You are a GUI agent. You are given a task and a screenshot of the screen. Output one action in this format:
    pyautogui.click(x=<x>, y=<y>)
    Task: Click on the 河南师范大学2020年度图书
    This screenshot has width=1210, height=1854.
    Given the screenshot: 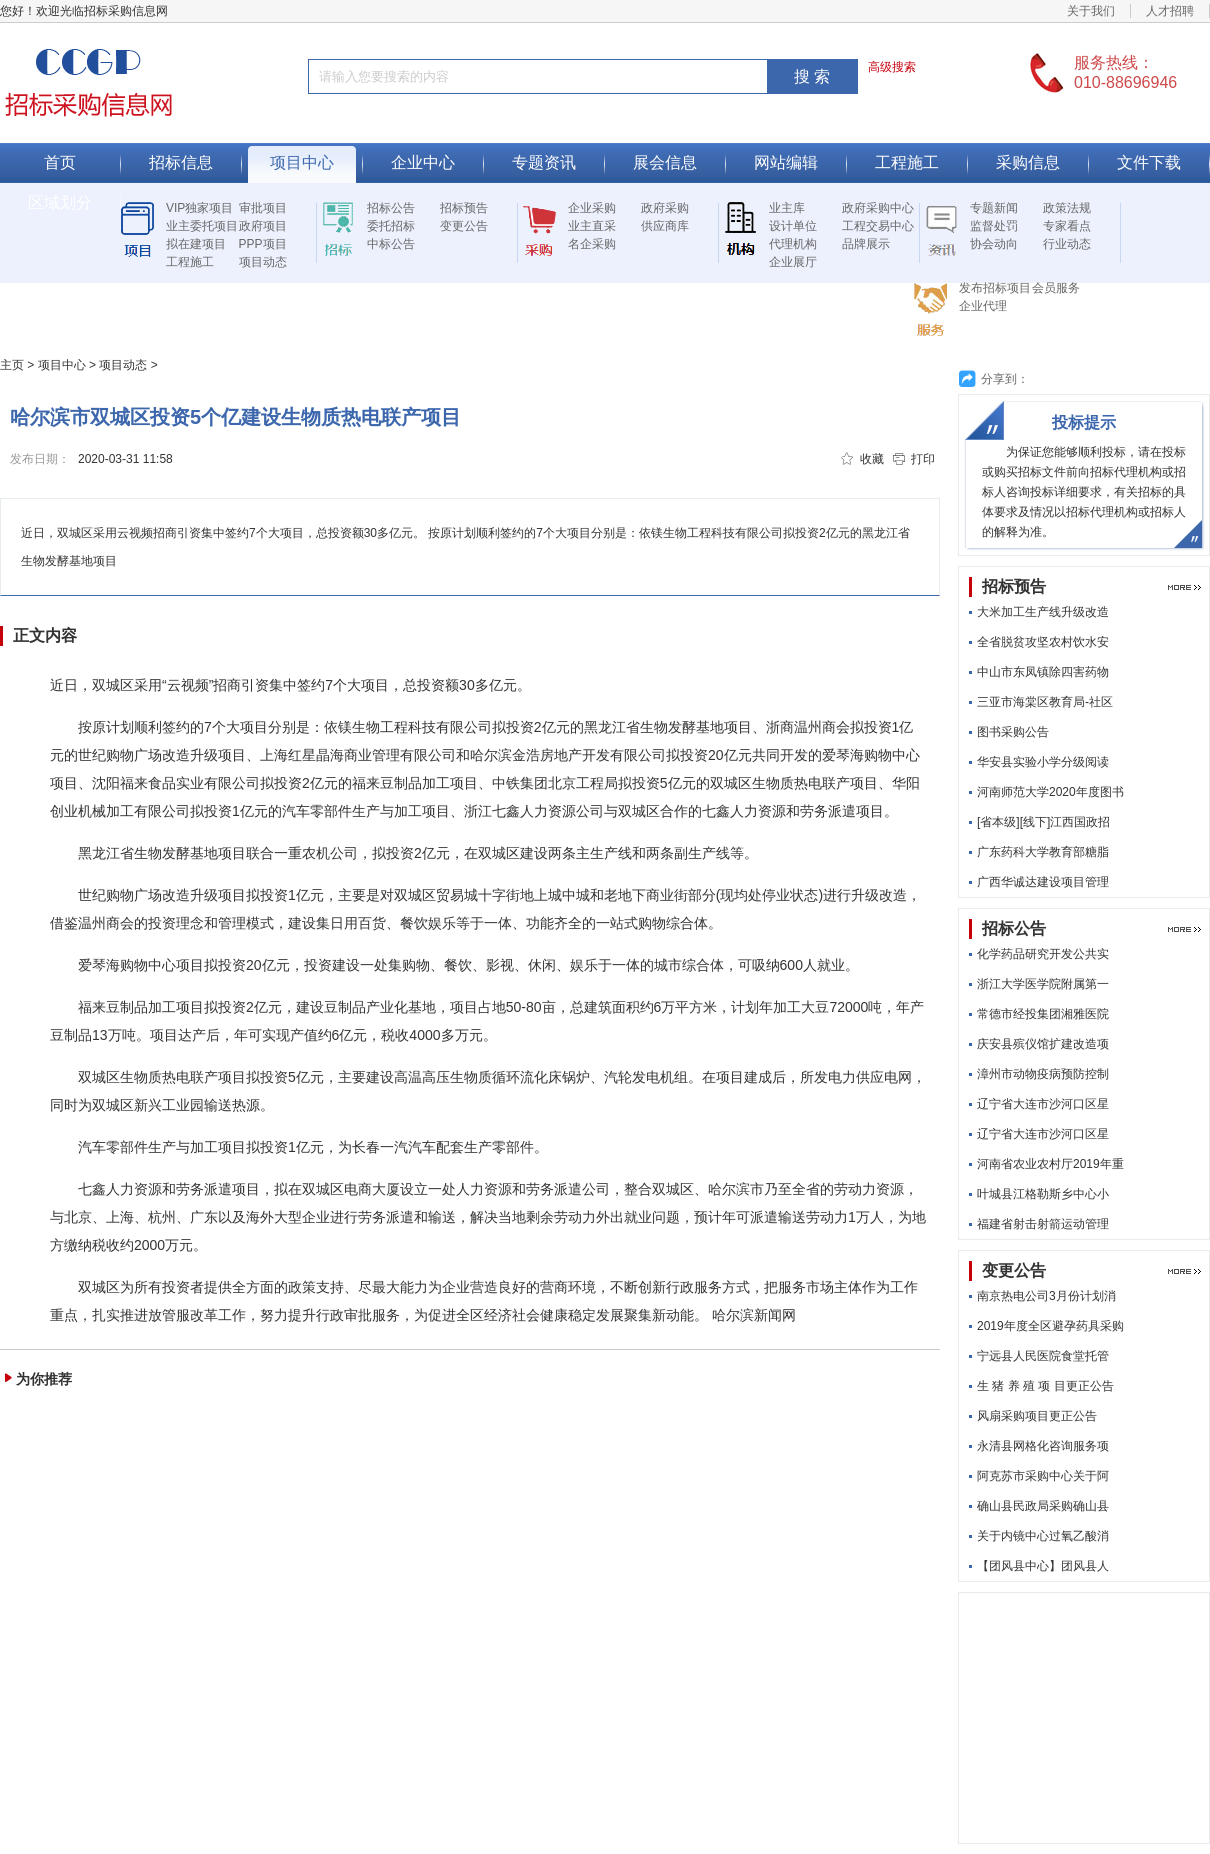 What is the action you would take?
    pyautogui.click(x=1050, y=792)
    